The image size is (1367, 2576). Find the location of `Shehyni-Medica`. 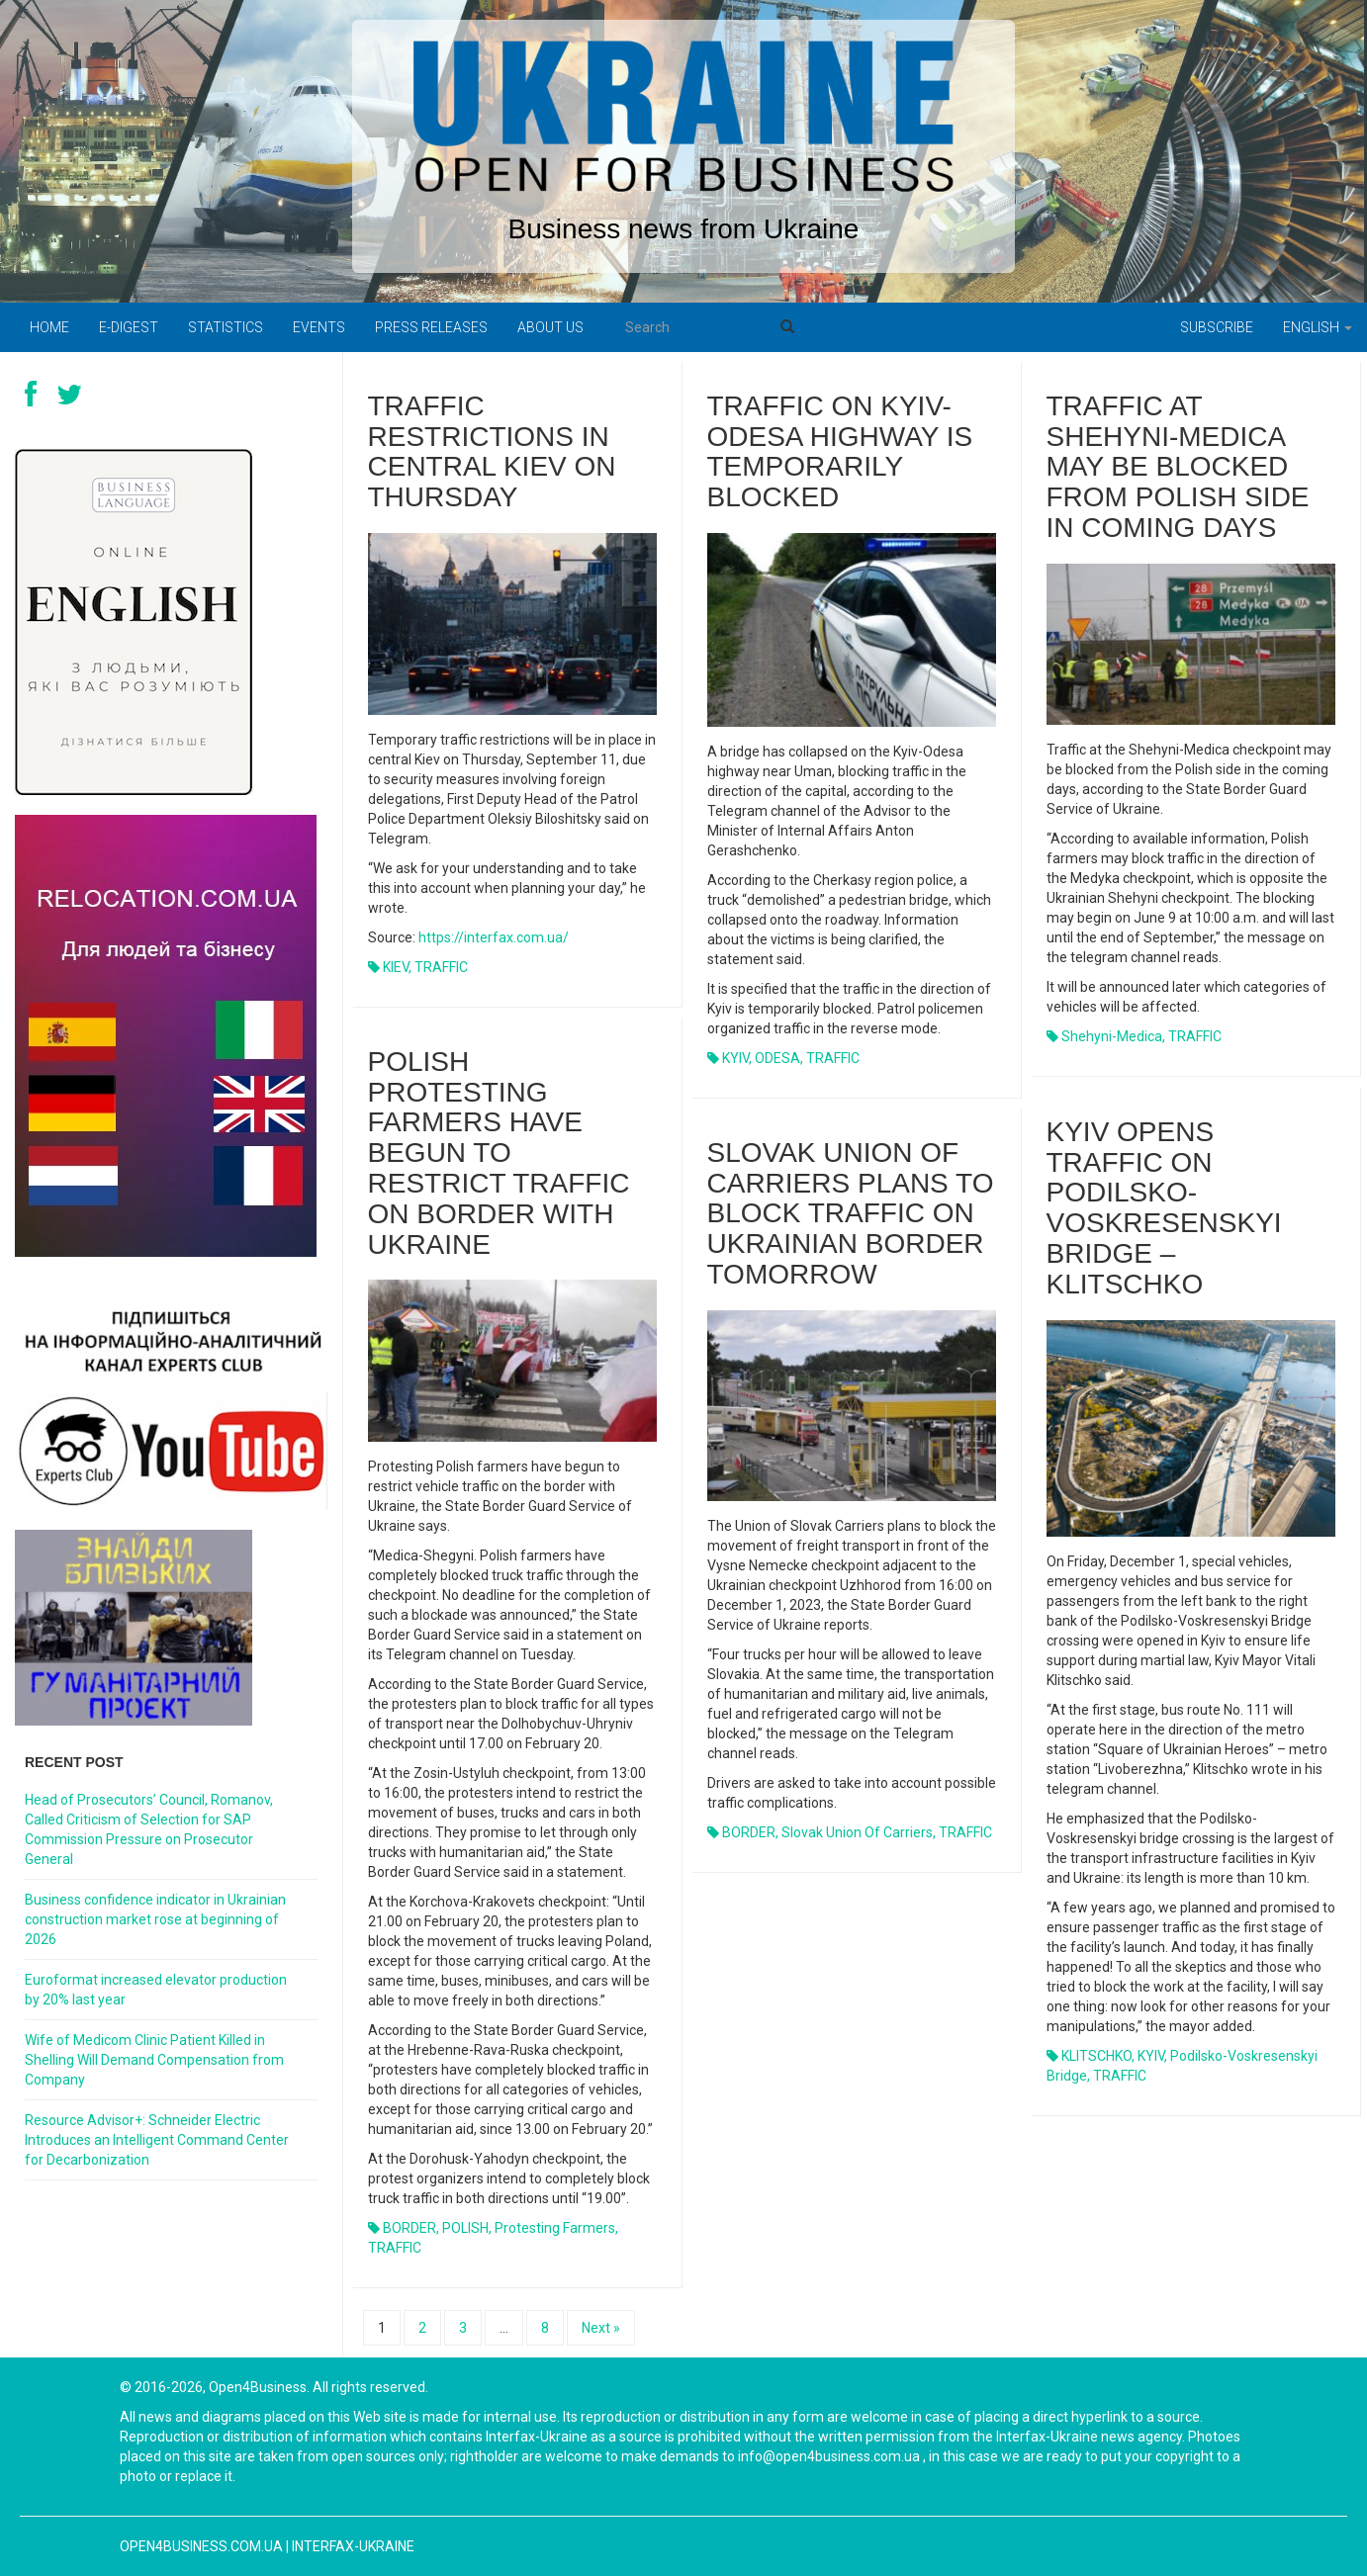

Shehyni-Medica is located at coordinates (1111, 1036).